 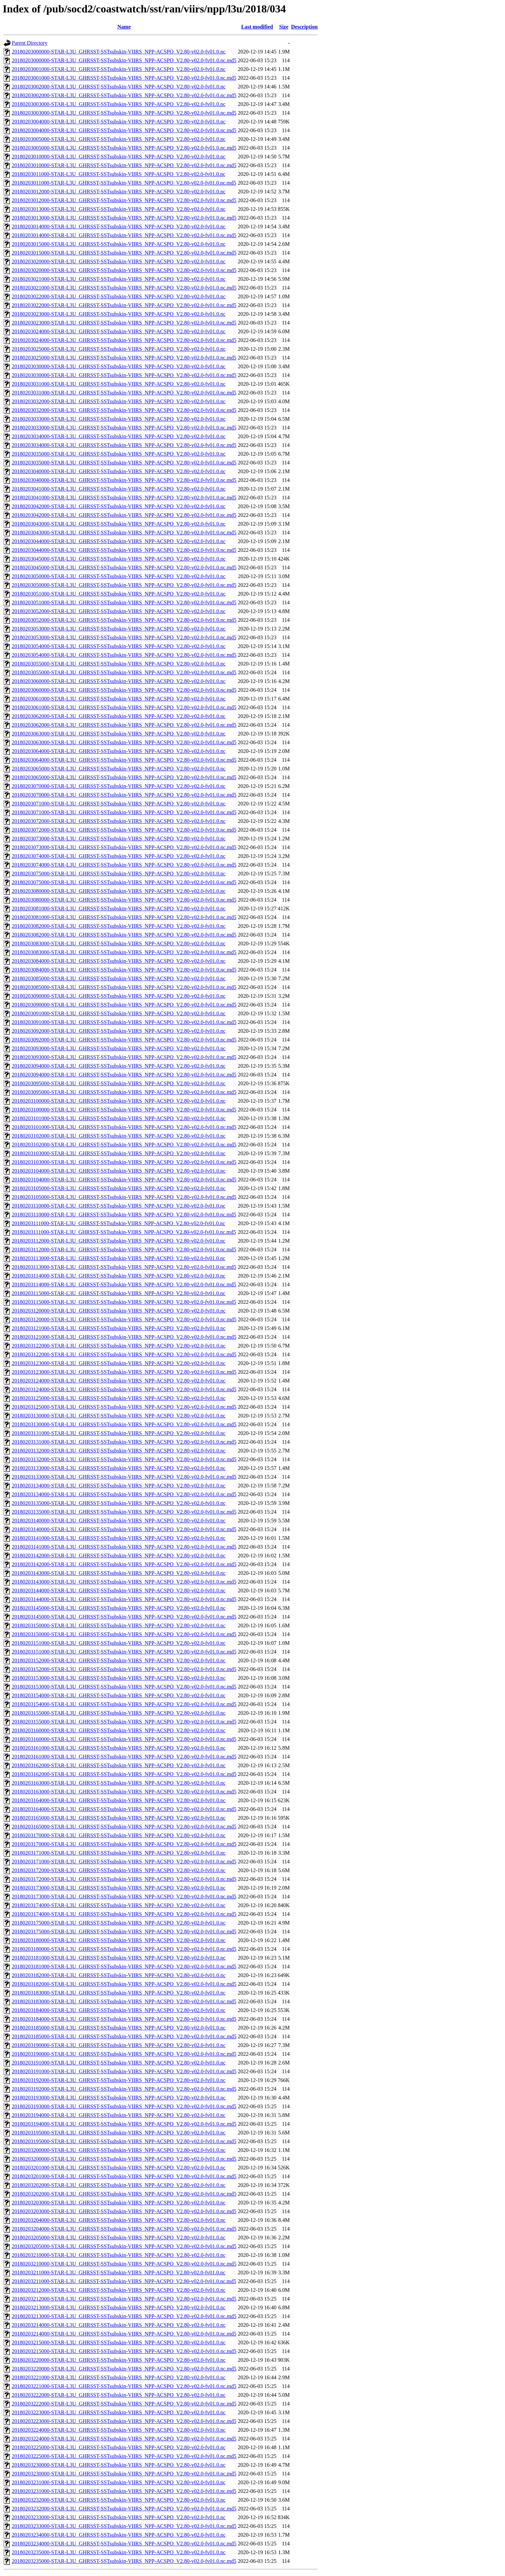 What do you see at coordinates (118, 2010) in the screenshot?
I see `20180203184000-STAR-L3U_GHRSST-SSTsubskin-VIIRS_NPP-ACSPO_V2.80-v02.0-fv01.0.nc` at bounding box center [118, 2010].